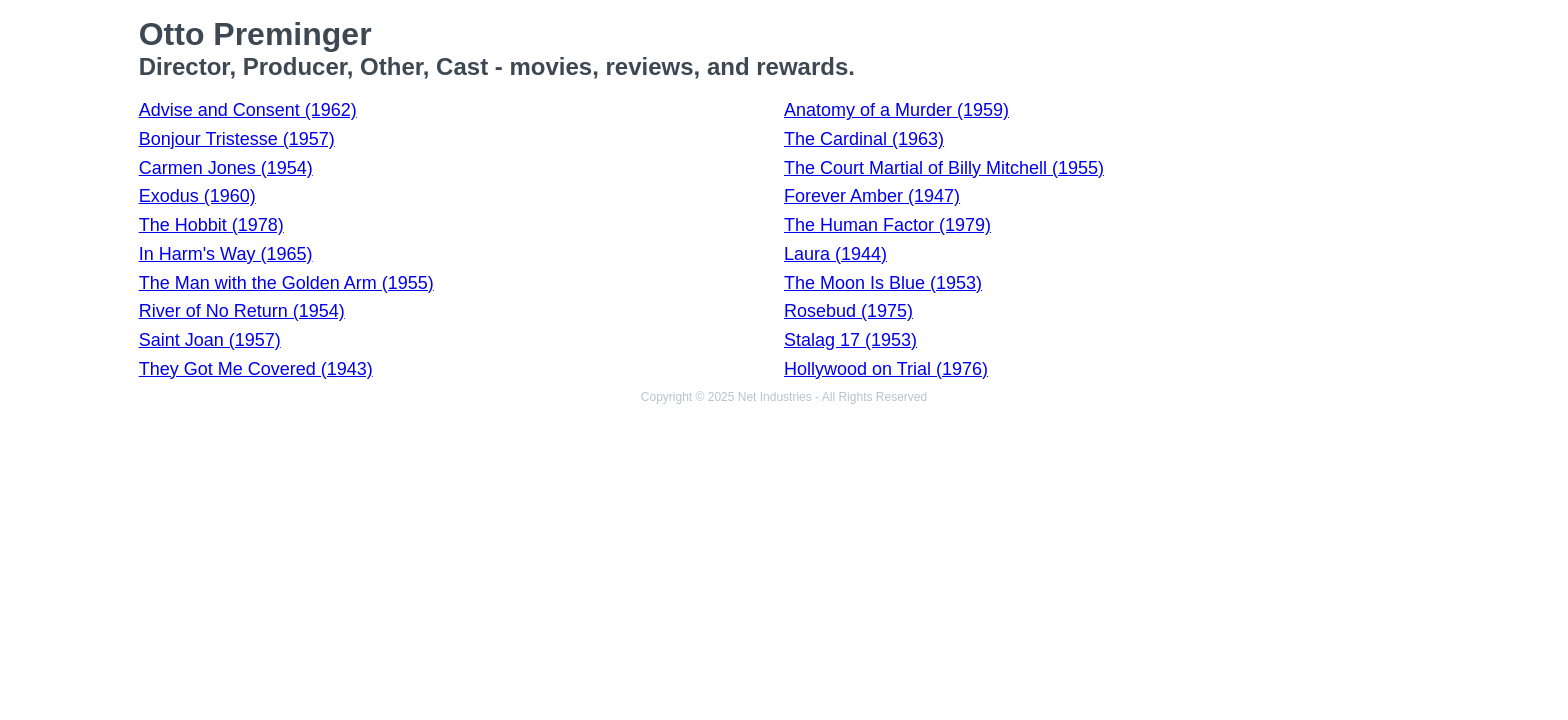 Image resolution: width=1568 pixels, height=720 pixels. What do you see at coordinates (835, 254) in the screenshot?
I see `Laura (1944)` at bounding box center [835, 254].